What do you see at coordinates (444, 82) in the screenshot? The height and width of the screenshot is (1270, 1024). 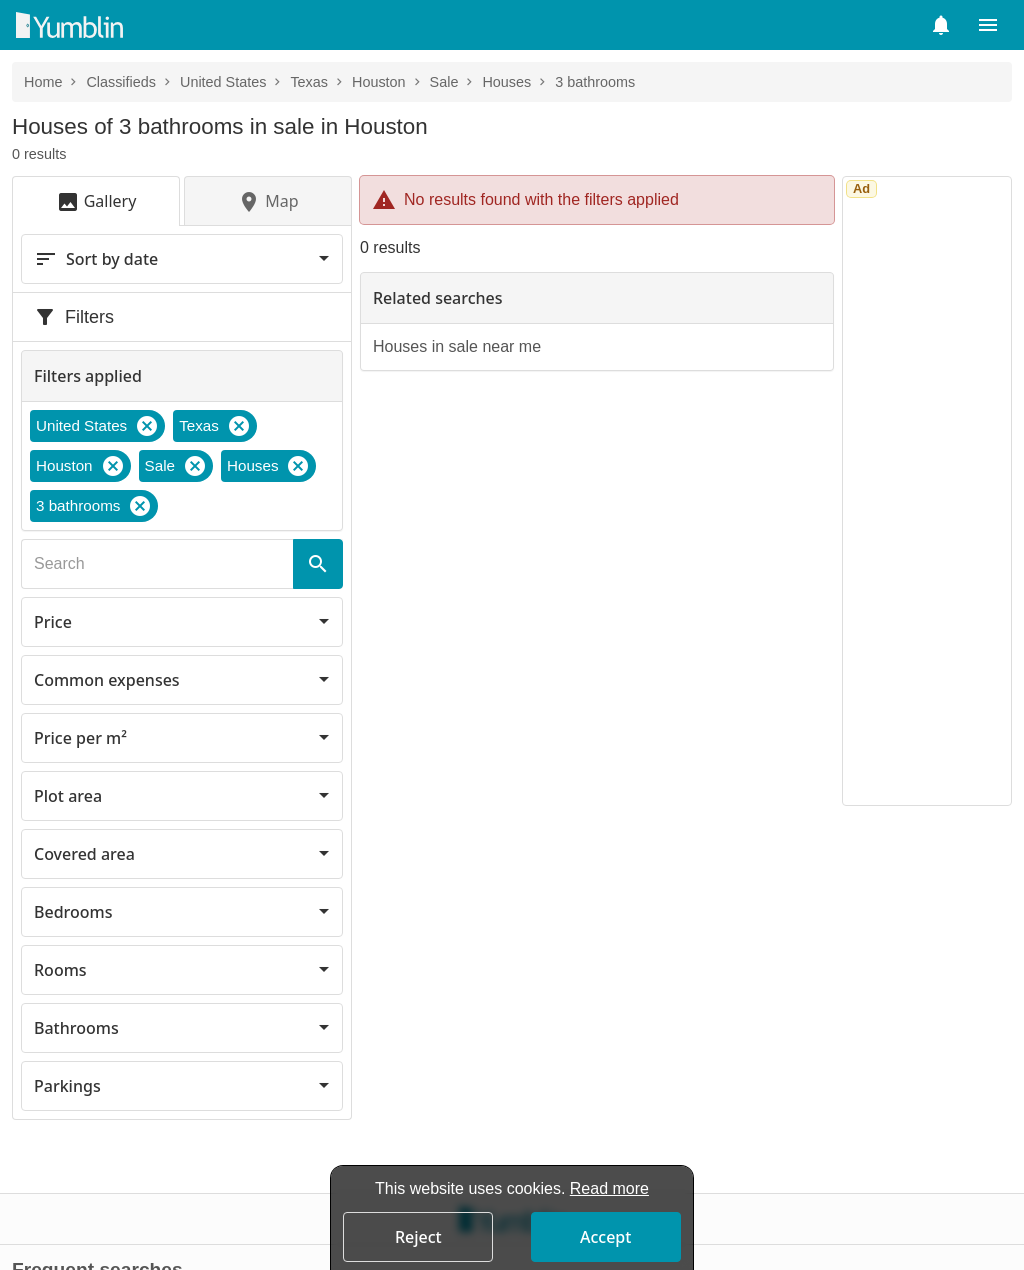 I see `Sale` at bounding box center [444, 82].